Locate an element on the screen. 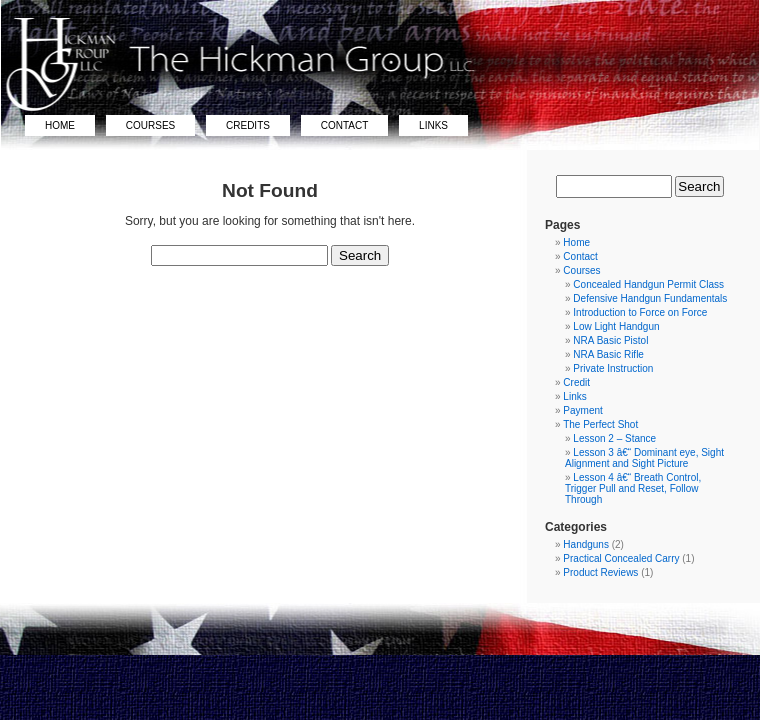 The width and height of the screenshot is (760, 720). The Perfect Shot is located at coordinates (600, 424).